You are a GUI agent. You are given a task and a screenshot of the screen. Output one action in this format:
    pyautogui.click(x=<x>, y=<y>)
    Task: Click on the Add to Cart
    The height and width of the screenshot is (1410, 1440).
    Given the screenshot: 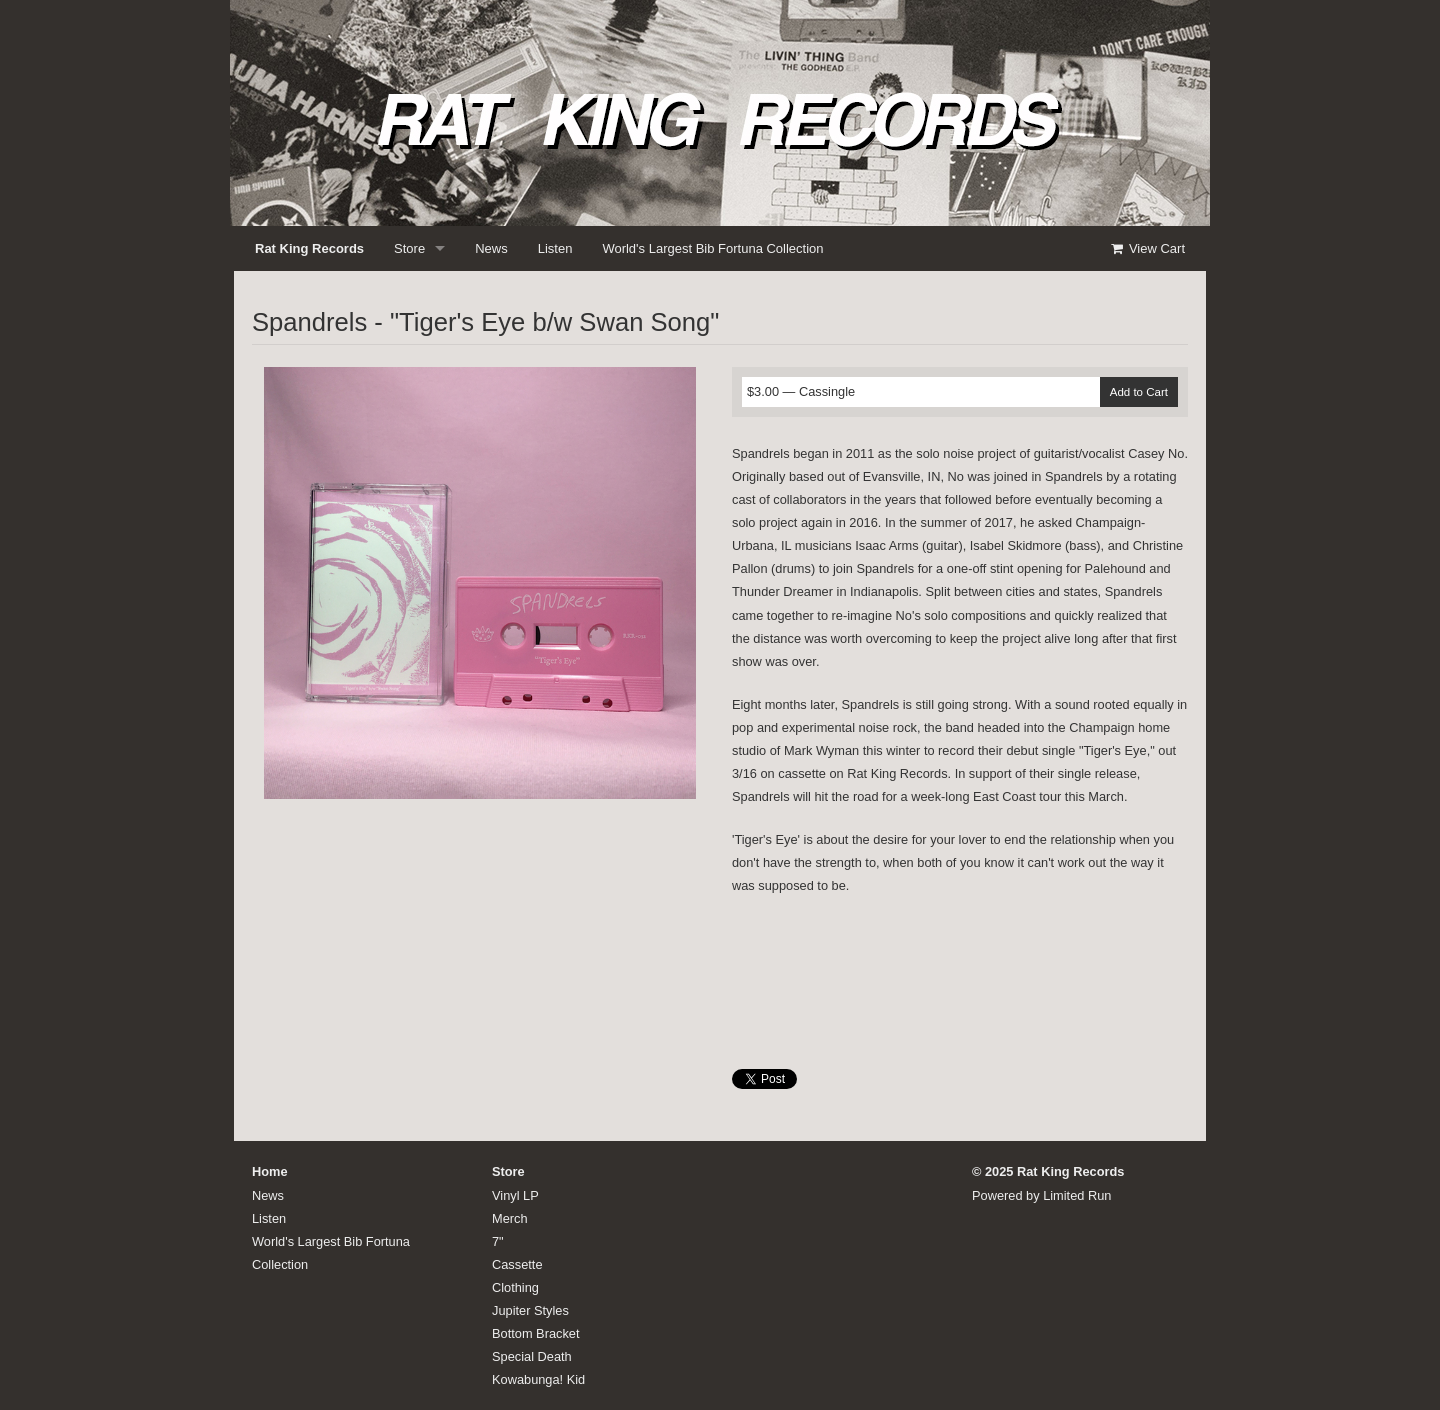 What is the action you would take?
    pyautogui.click(x=1139, y=392)
    